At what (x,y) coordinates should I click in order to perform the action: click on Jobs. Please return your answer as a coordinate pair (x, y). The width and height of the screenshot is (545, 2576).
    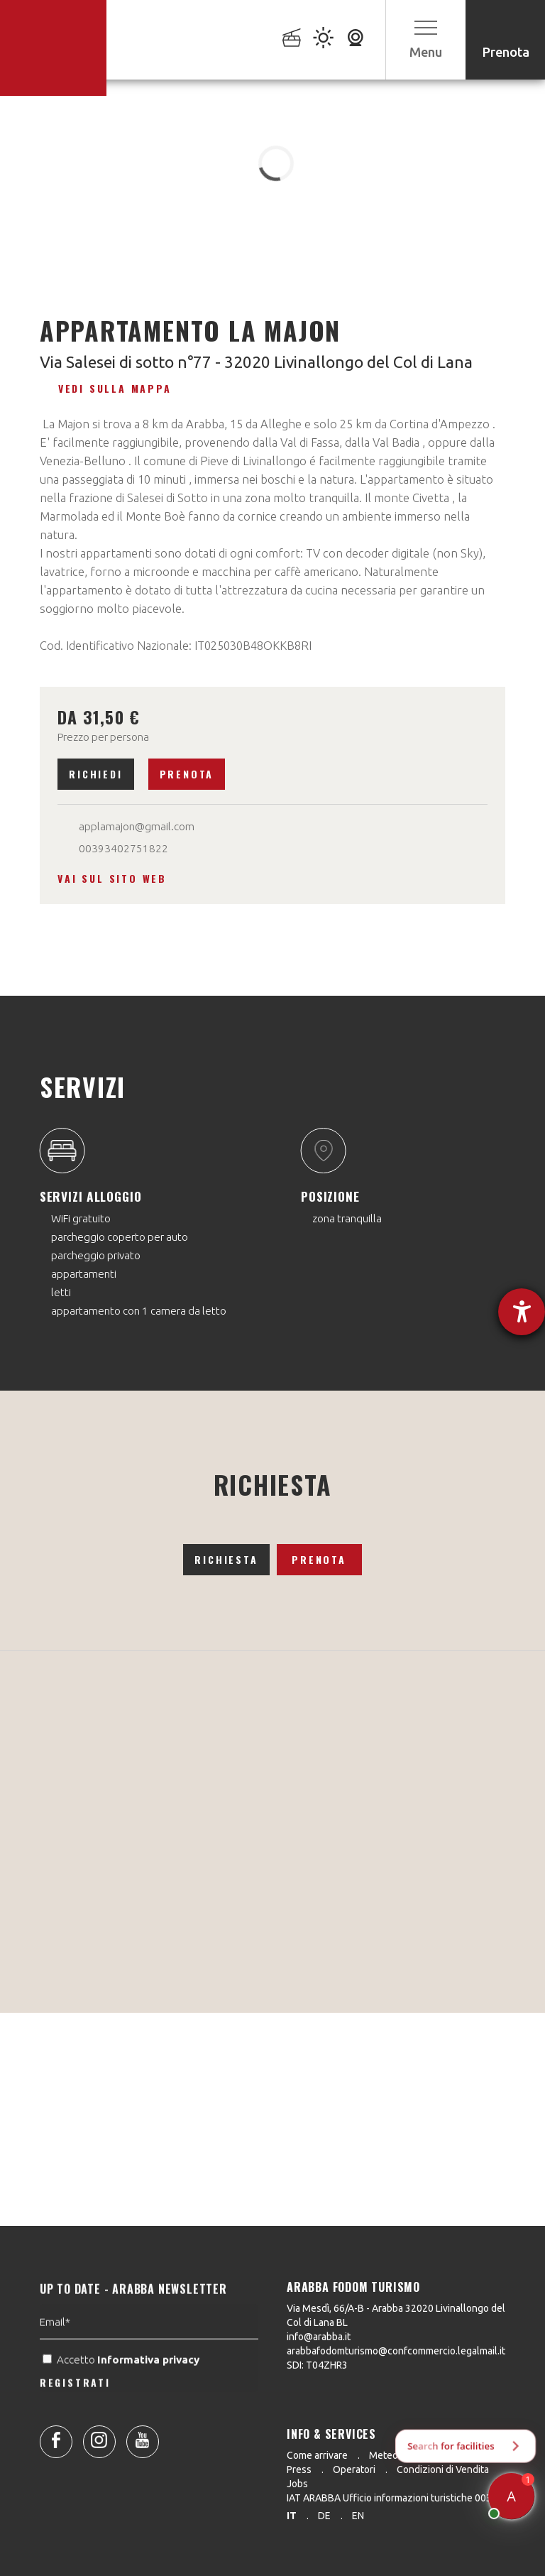
    Looking at the image, I should click on (297, 2483).